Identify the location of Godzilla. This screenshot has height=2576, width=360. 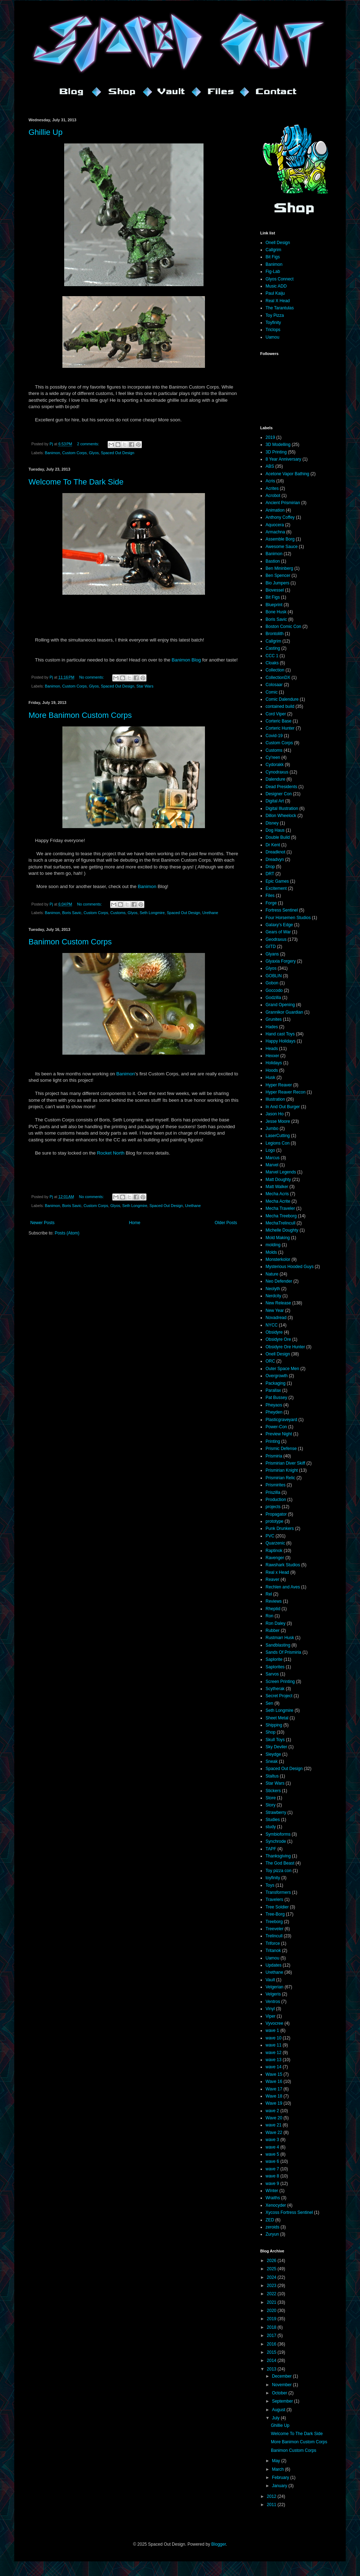
(273, 997).